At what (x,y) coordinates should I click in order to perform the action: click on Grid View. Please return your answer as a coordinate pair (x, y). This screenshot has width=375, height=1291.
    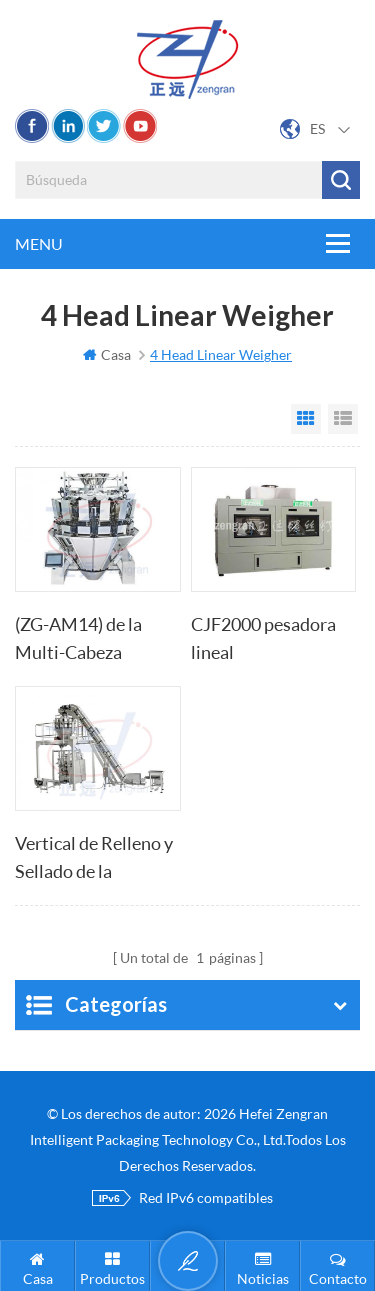
    Looking at the image, I should click on (306, 419).